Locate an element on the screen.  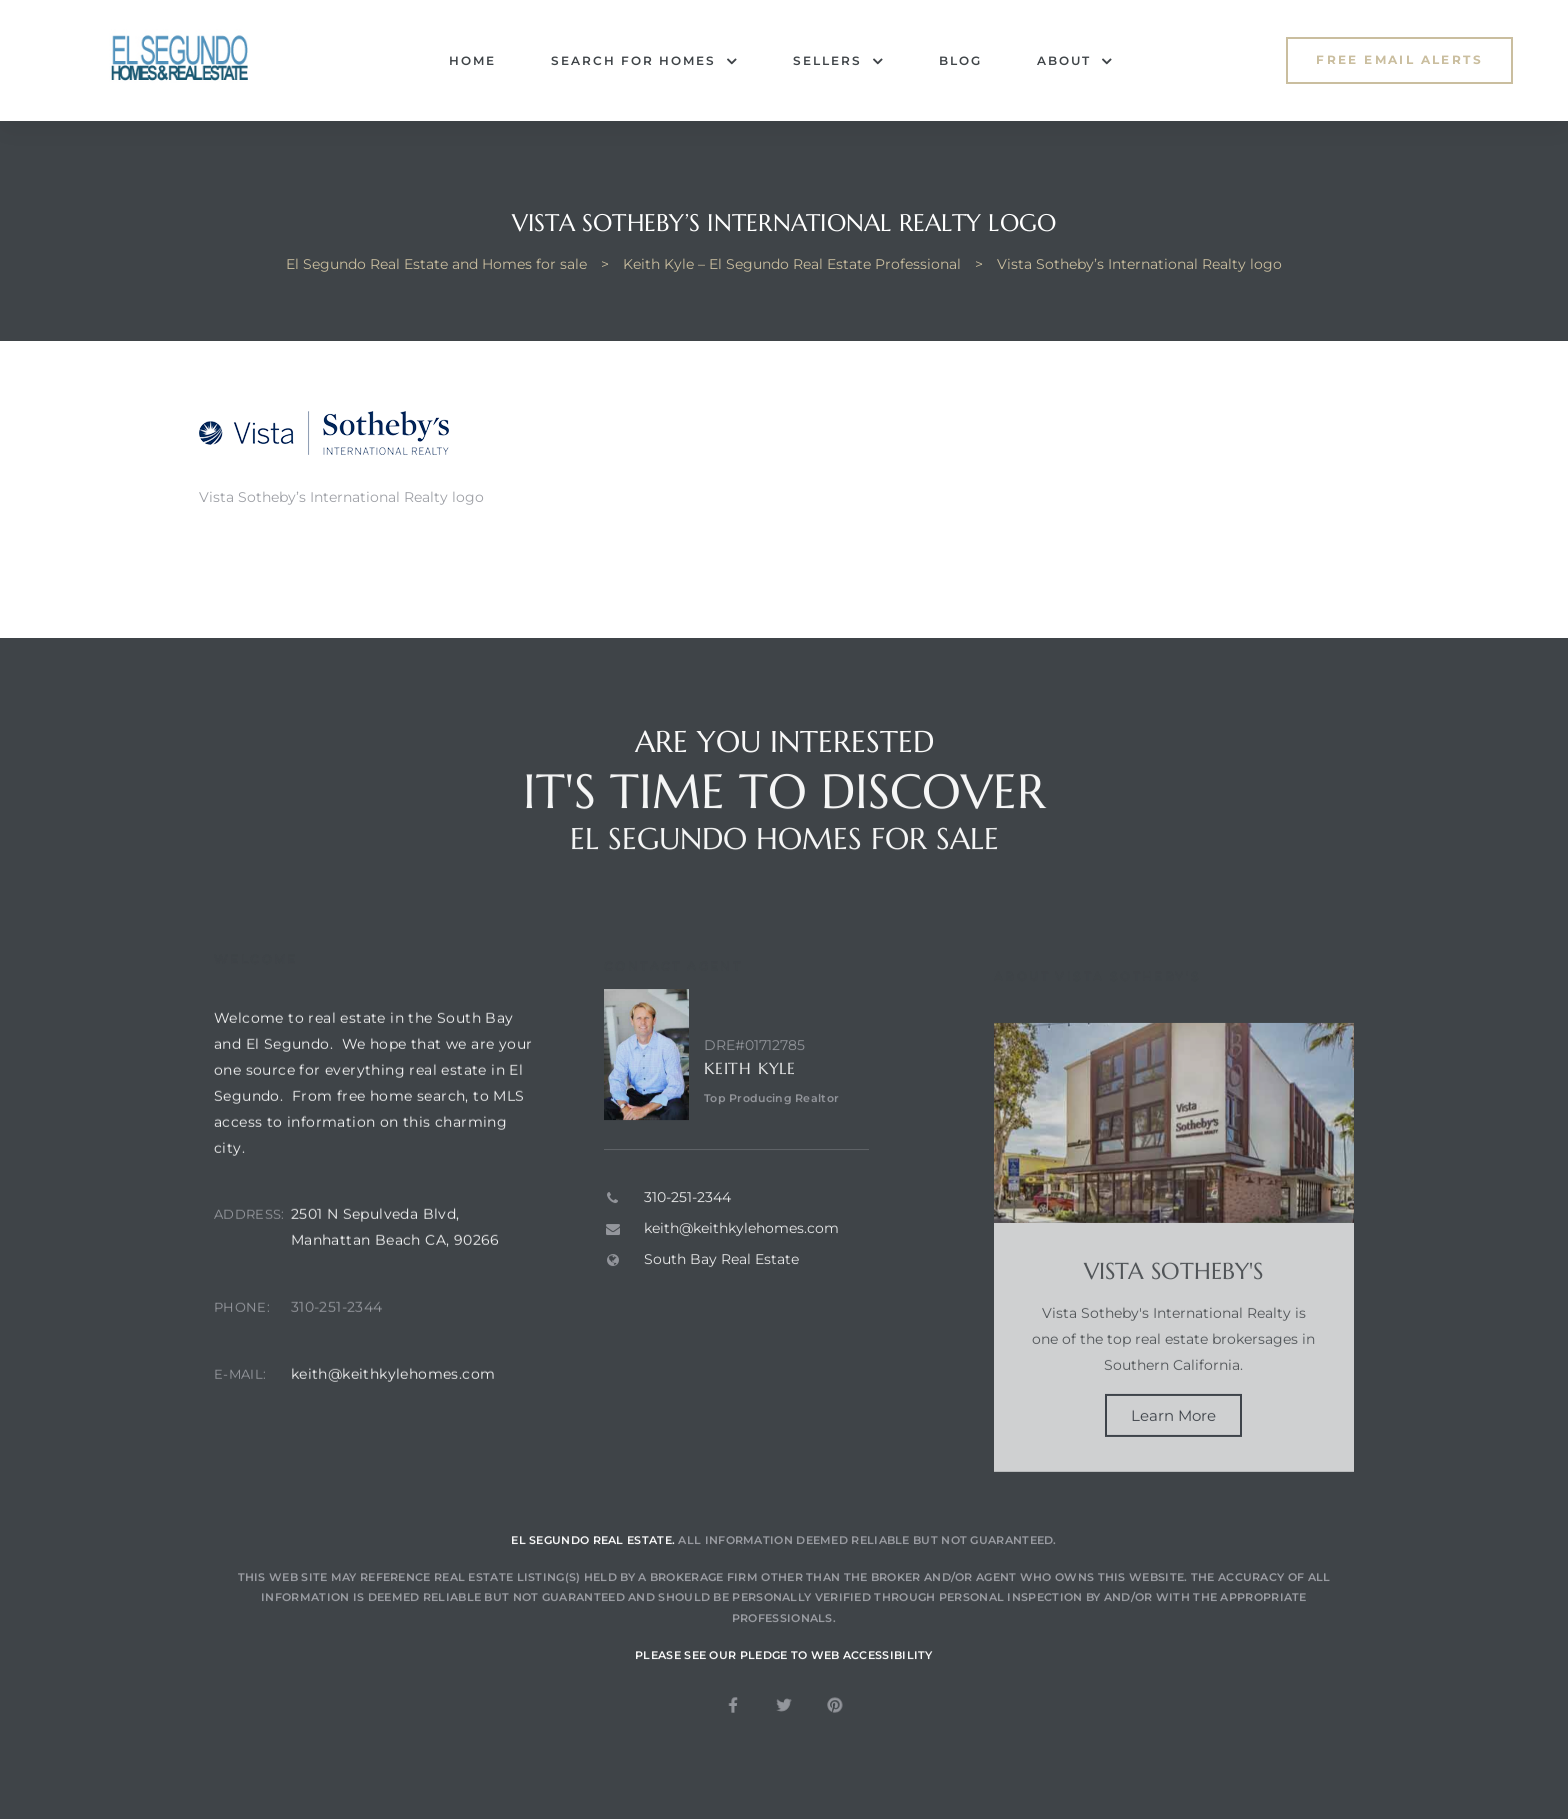
310-251-2344 is located at coordinates (337, 1354).